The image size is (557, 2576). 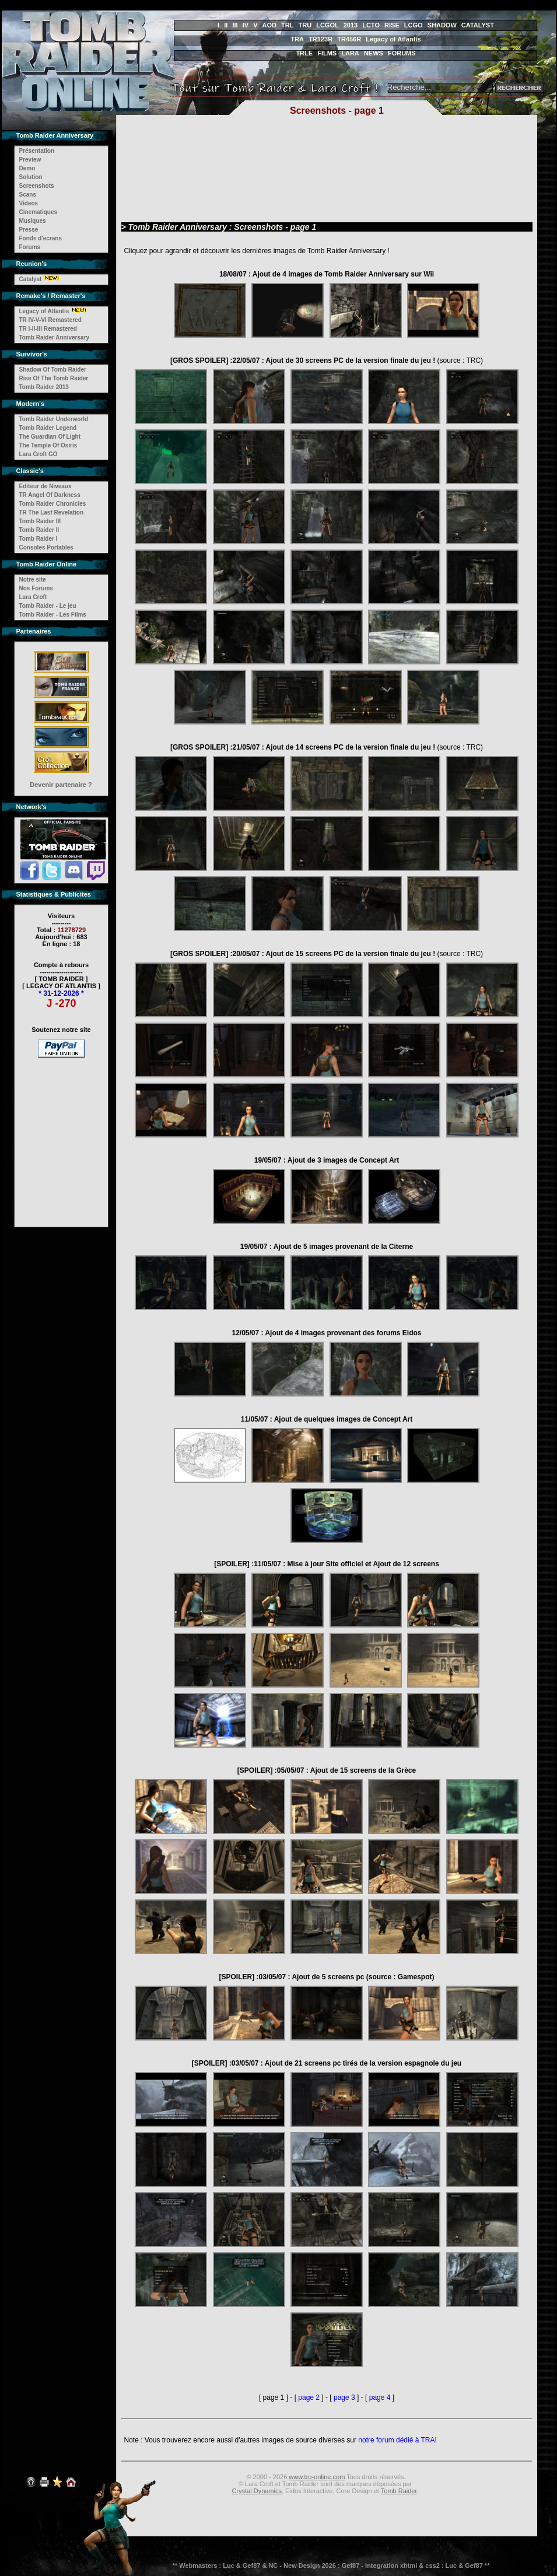 What do you see at coordinates (297, 39) in the screenshot?
I see `TRA` at bounding box center [297, 39].